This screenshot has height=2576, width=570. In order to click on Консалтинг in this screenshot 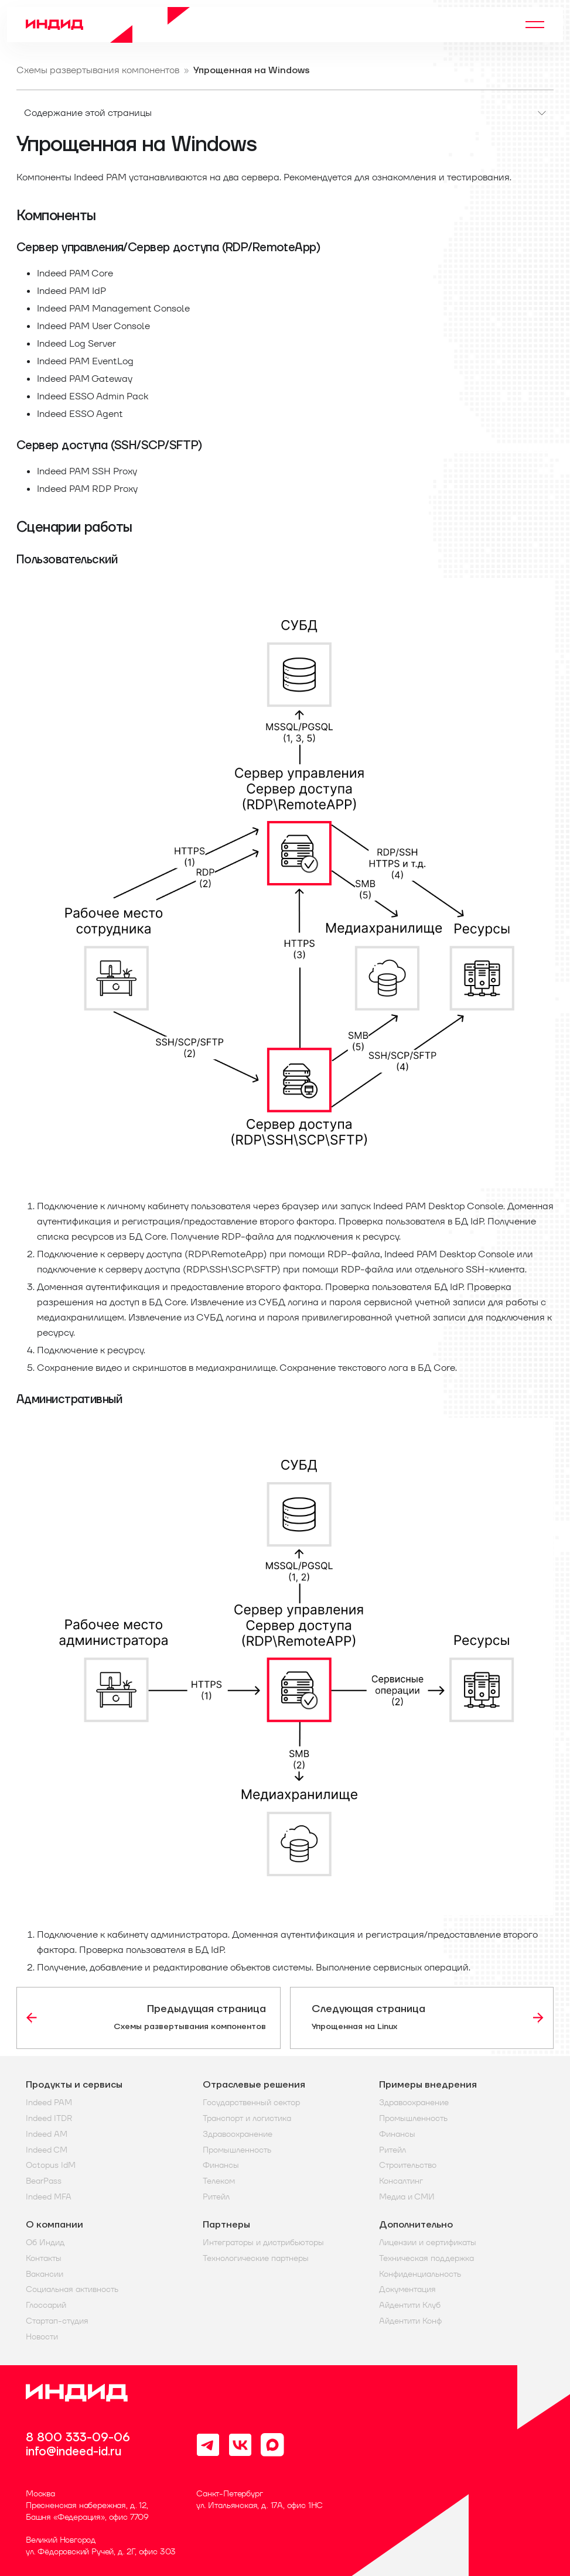, I will do `click(401, 2181)`.